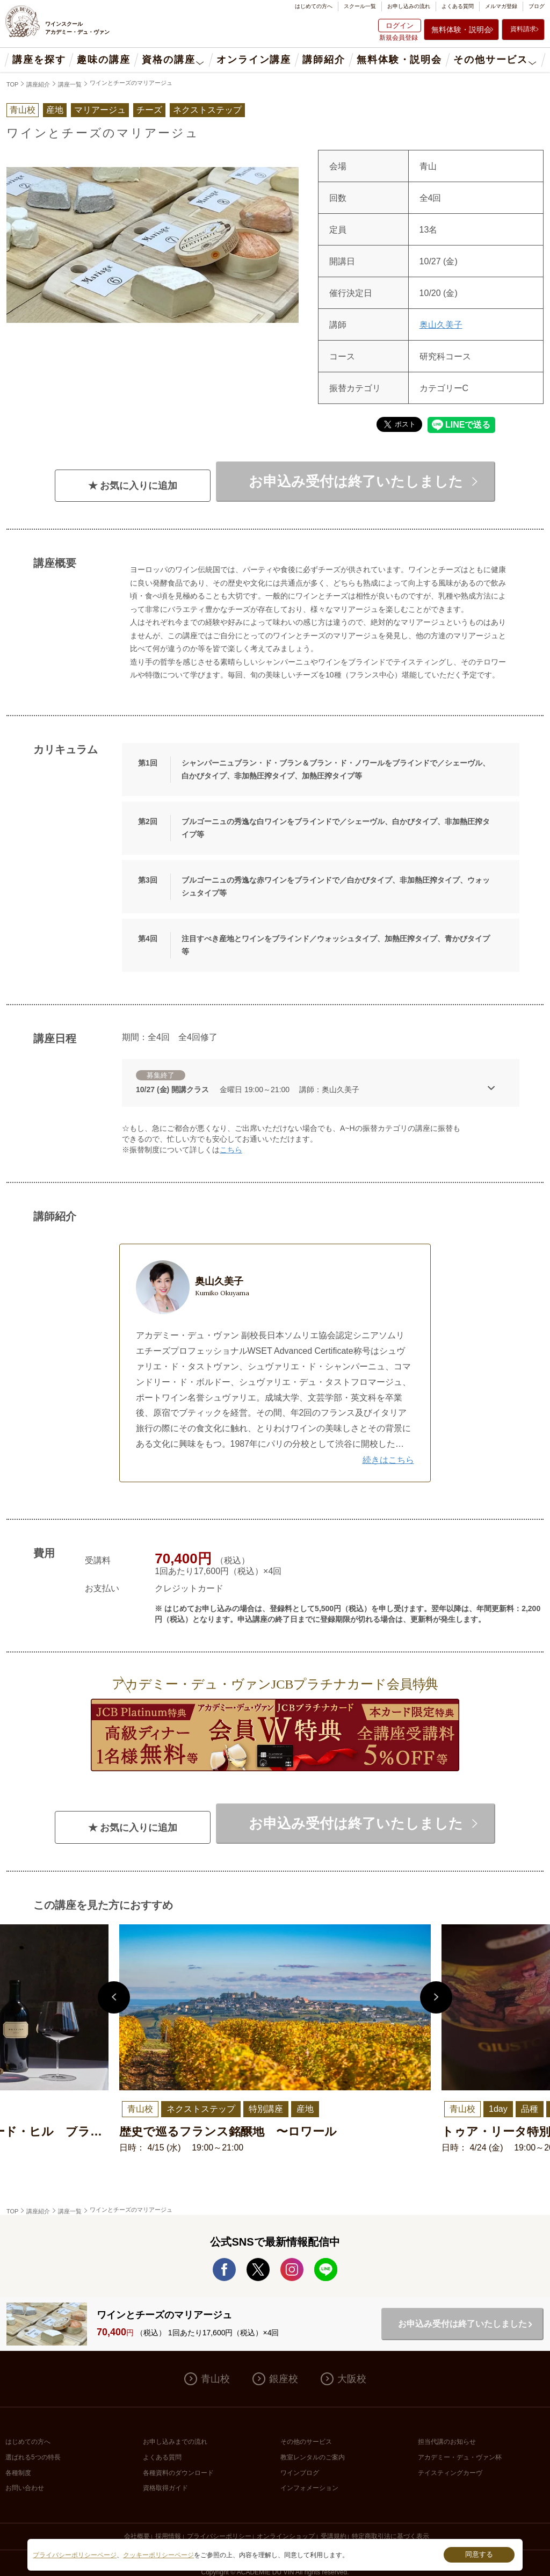 The image size is (550, 2576). What do you see at coordinates (306, 2441) in the screenshot?
I see `その他のサービス` at bounding box center [306, 2441].